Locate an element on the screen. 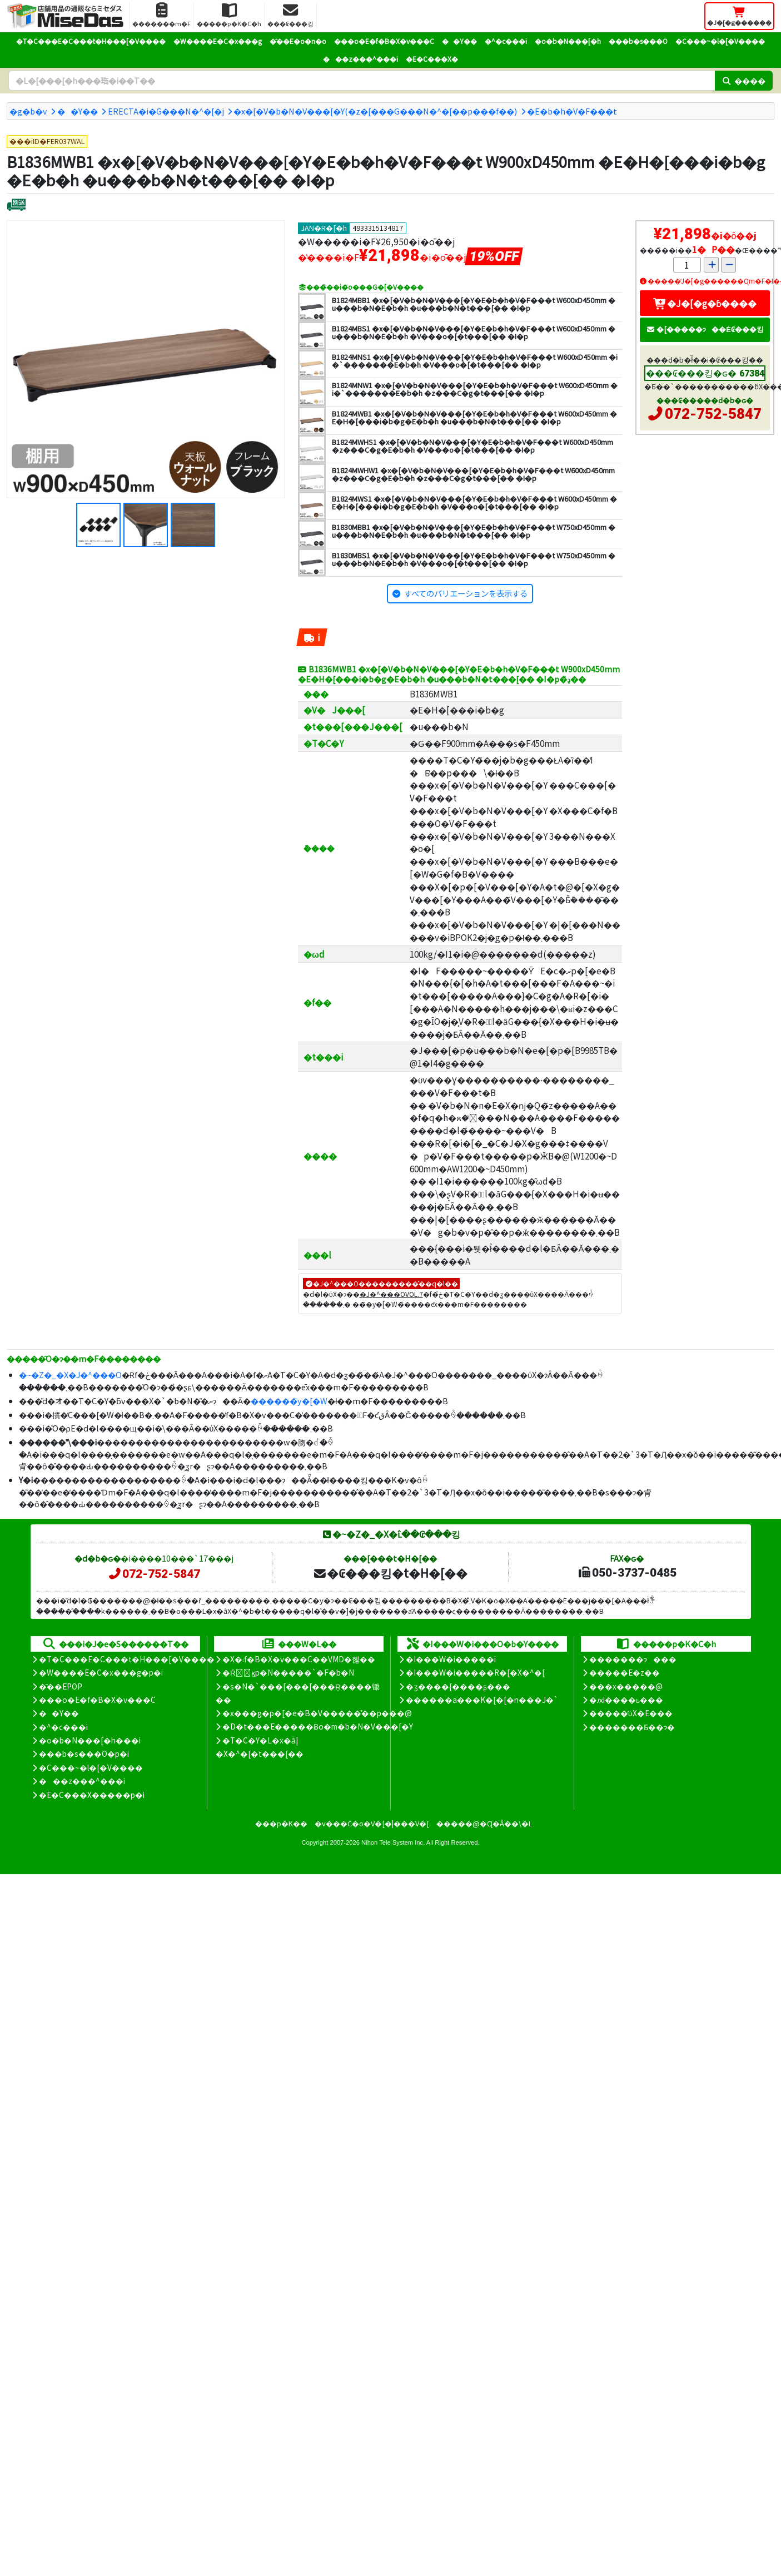  �ԕi����ь��� is located at coordinates (626, 1699).